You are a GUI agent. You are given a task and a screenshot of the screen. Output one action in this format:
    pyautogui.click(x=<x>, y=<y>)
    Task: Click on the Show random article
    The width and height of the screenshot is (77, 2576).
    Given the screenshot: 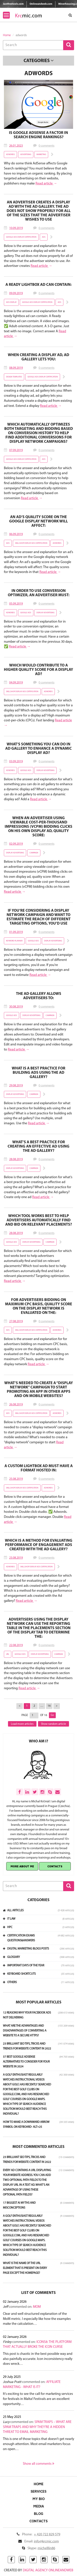 What is the action you would take?
    pyautogui.click(x=53, y=1724)
    